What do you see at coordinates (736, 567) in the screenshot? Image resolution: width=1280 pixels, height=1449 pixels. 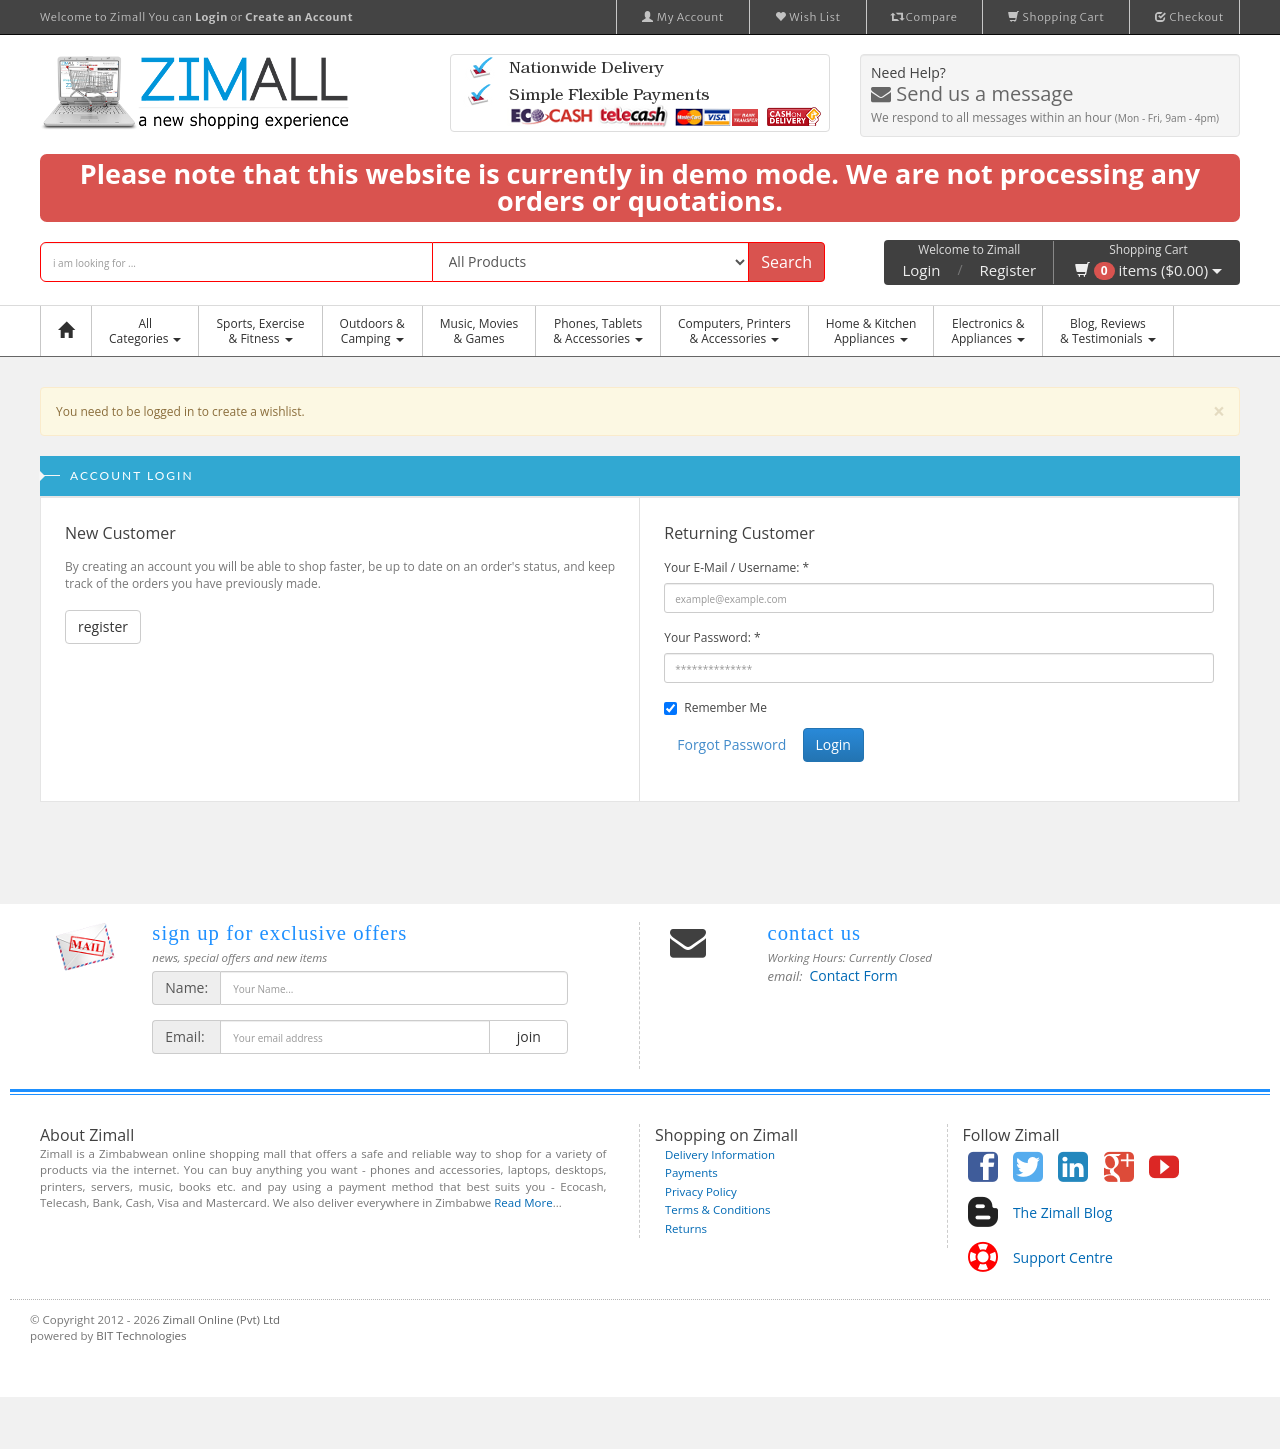 I see `Your E-Mail / Username:` at bounding box center [736, 567].